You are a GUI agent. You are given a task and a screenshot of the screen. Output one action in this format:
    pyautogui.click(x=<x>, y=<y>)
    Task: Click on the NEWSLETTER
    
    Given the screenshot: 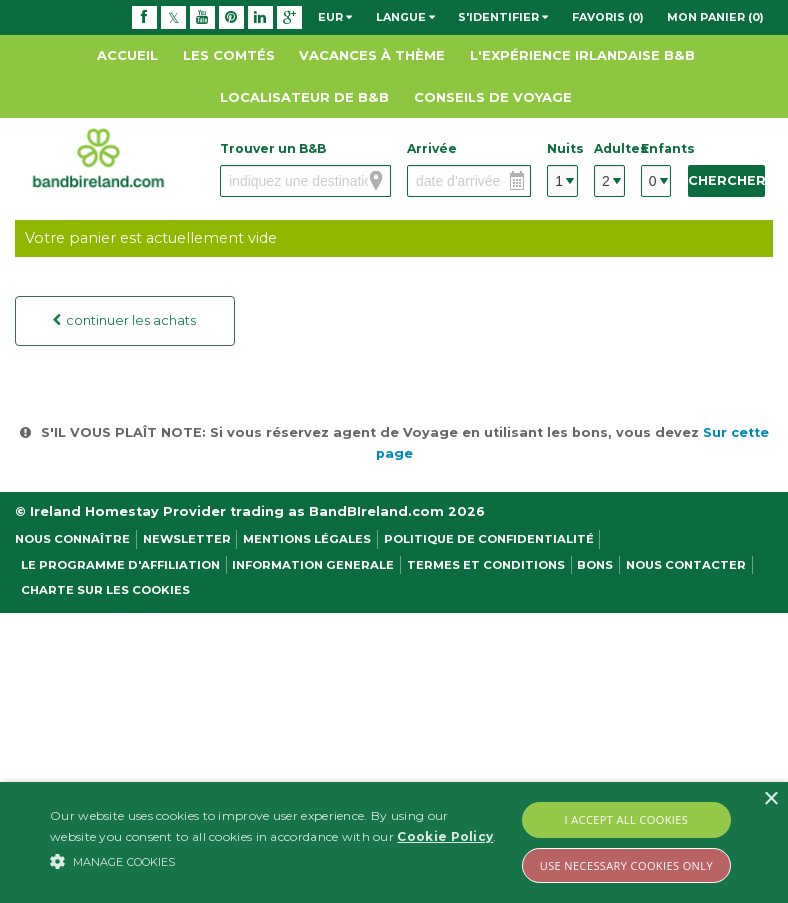 What is the action you would take?
    pyautogui.click(x=187, y=539)
    